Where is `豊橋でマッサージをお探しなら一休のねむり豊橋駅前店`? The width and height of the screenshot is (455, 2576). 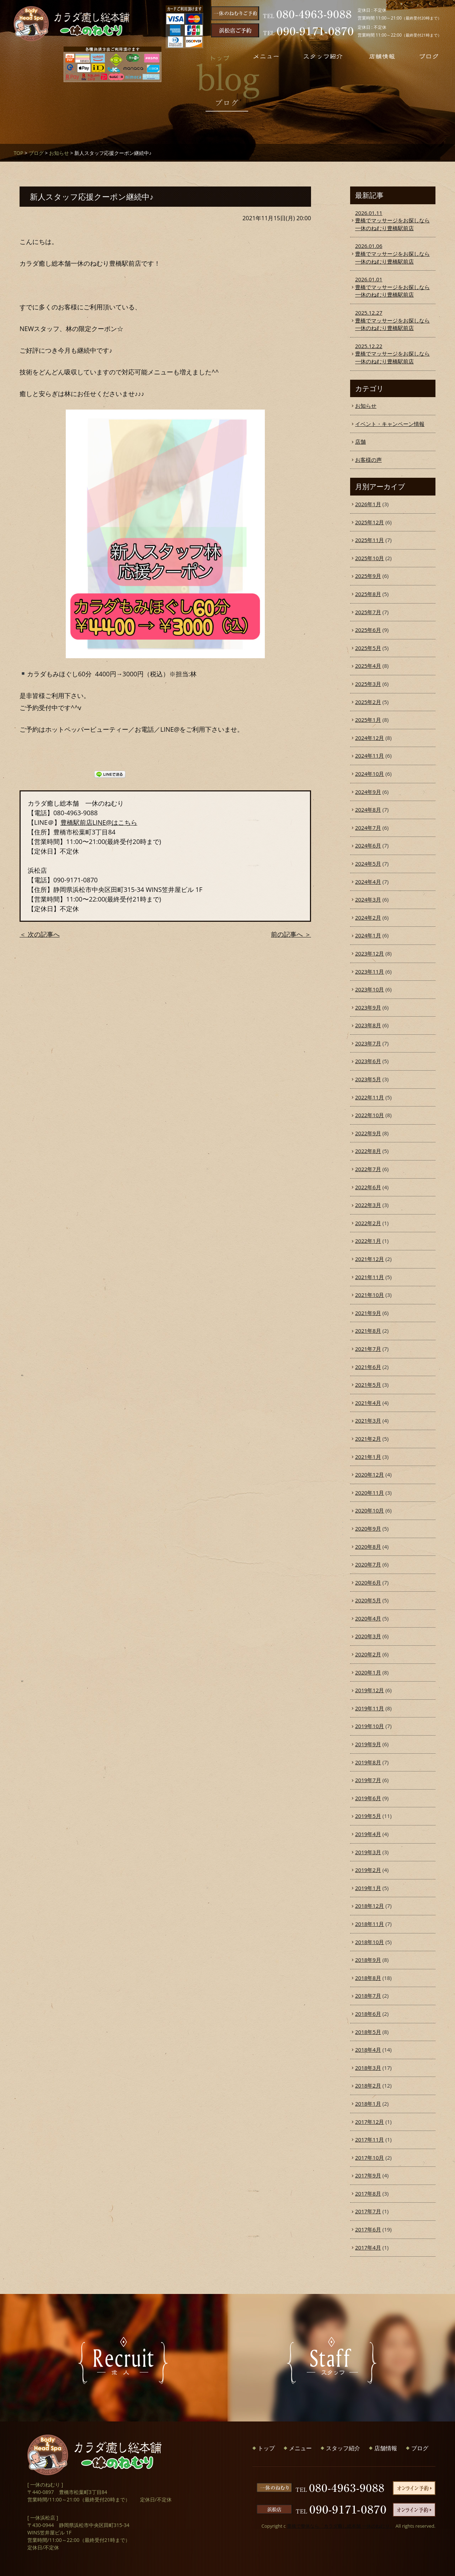
豊橋でマッサージをお探しなら一休のねむり豊橋駅前店 is located at coordinates (392, 220).